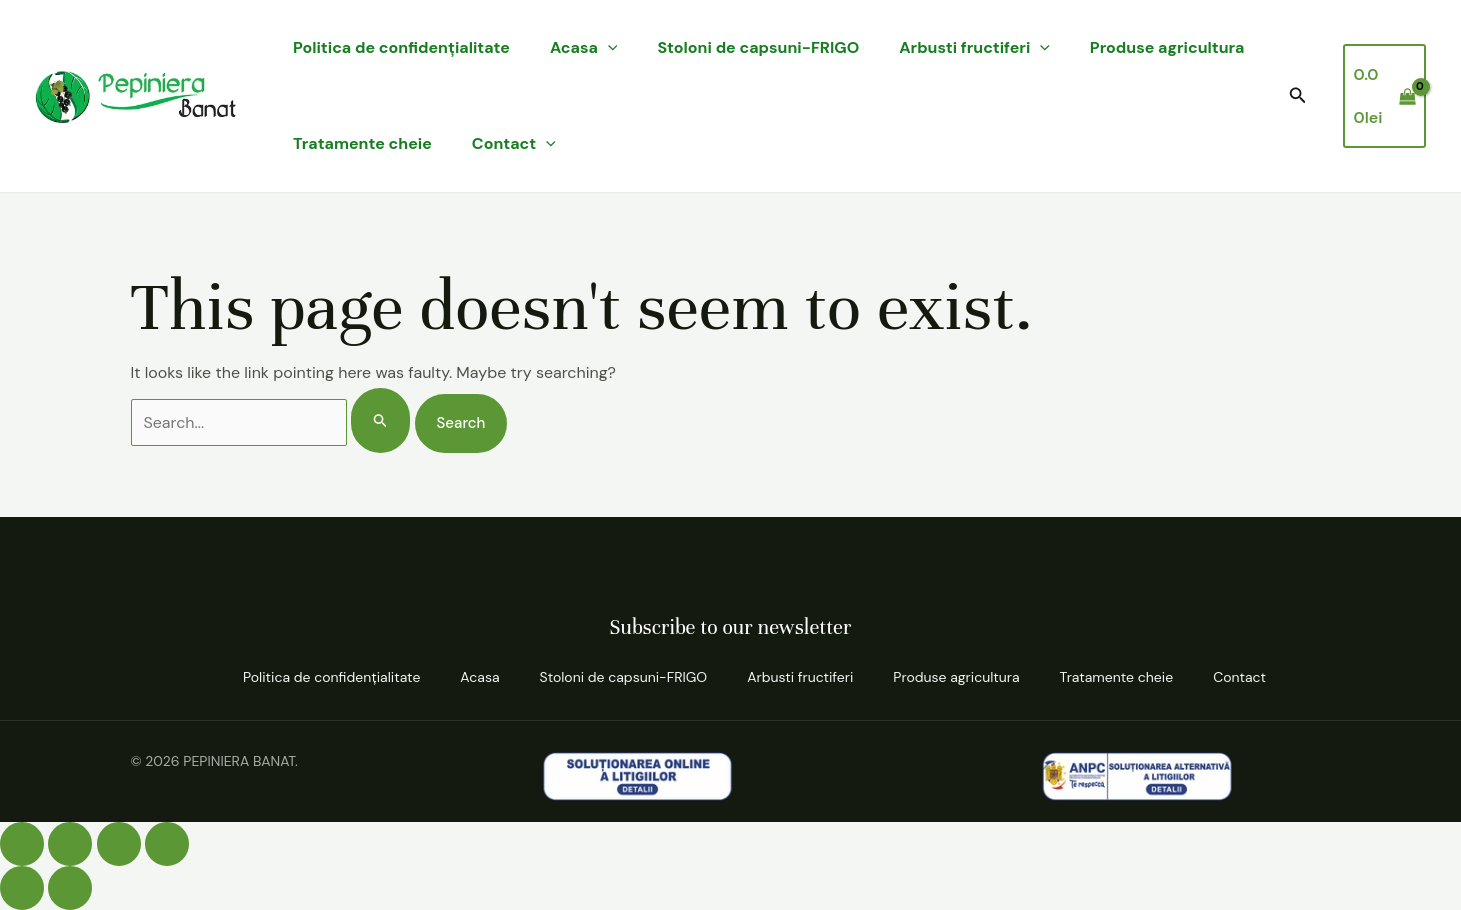  I want to click on [Partajează], so click(119, 844).